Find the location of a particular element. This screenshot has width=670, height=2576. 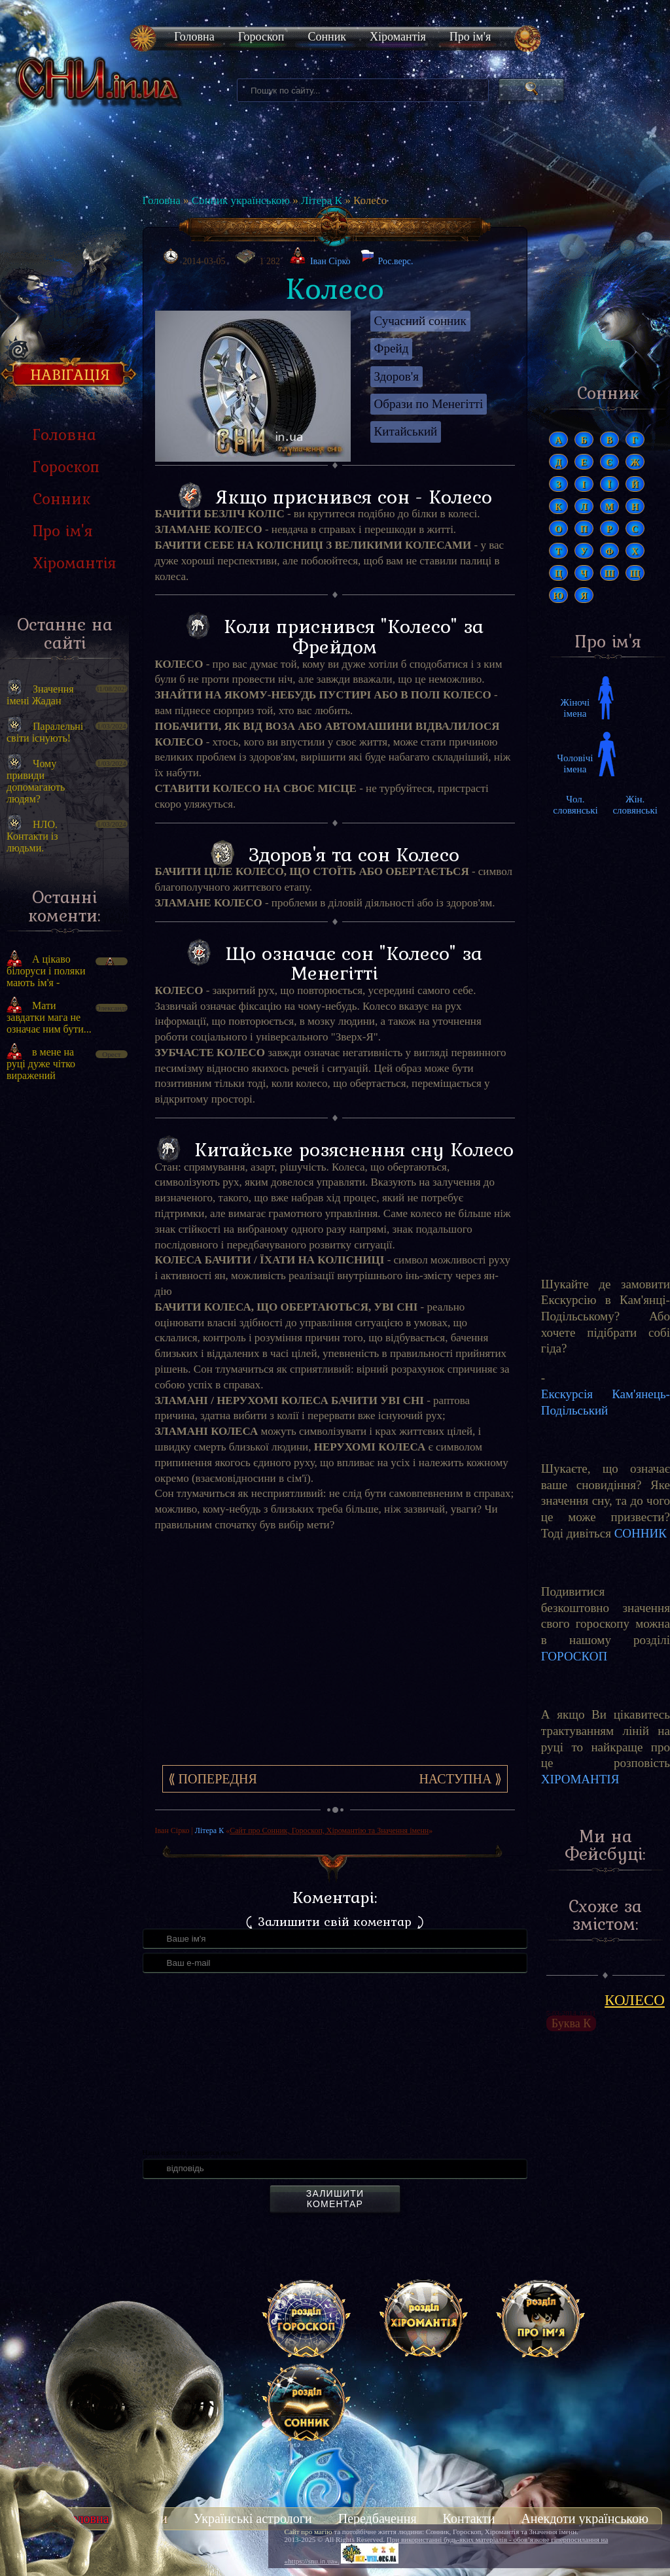

Головна is located at coordinates (194, 36).